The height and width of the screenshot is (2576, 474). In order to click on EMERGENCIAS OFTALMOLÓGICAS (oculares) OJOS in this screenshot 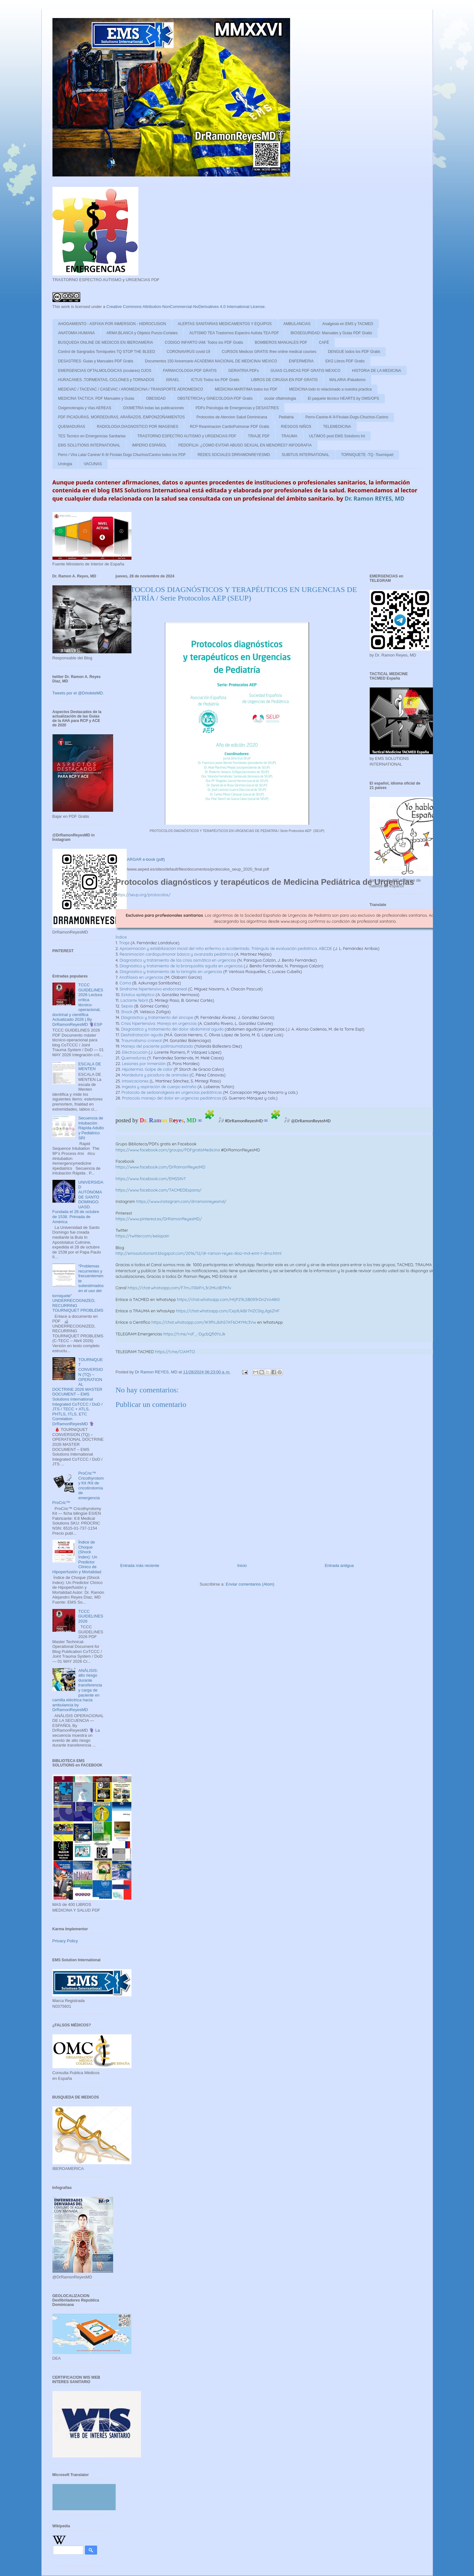, I will do `click(104, 370)`.